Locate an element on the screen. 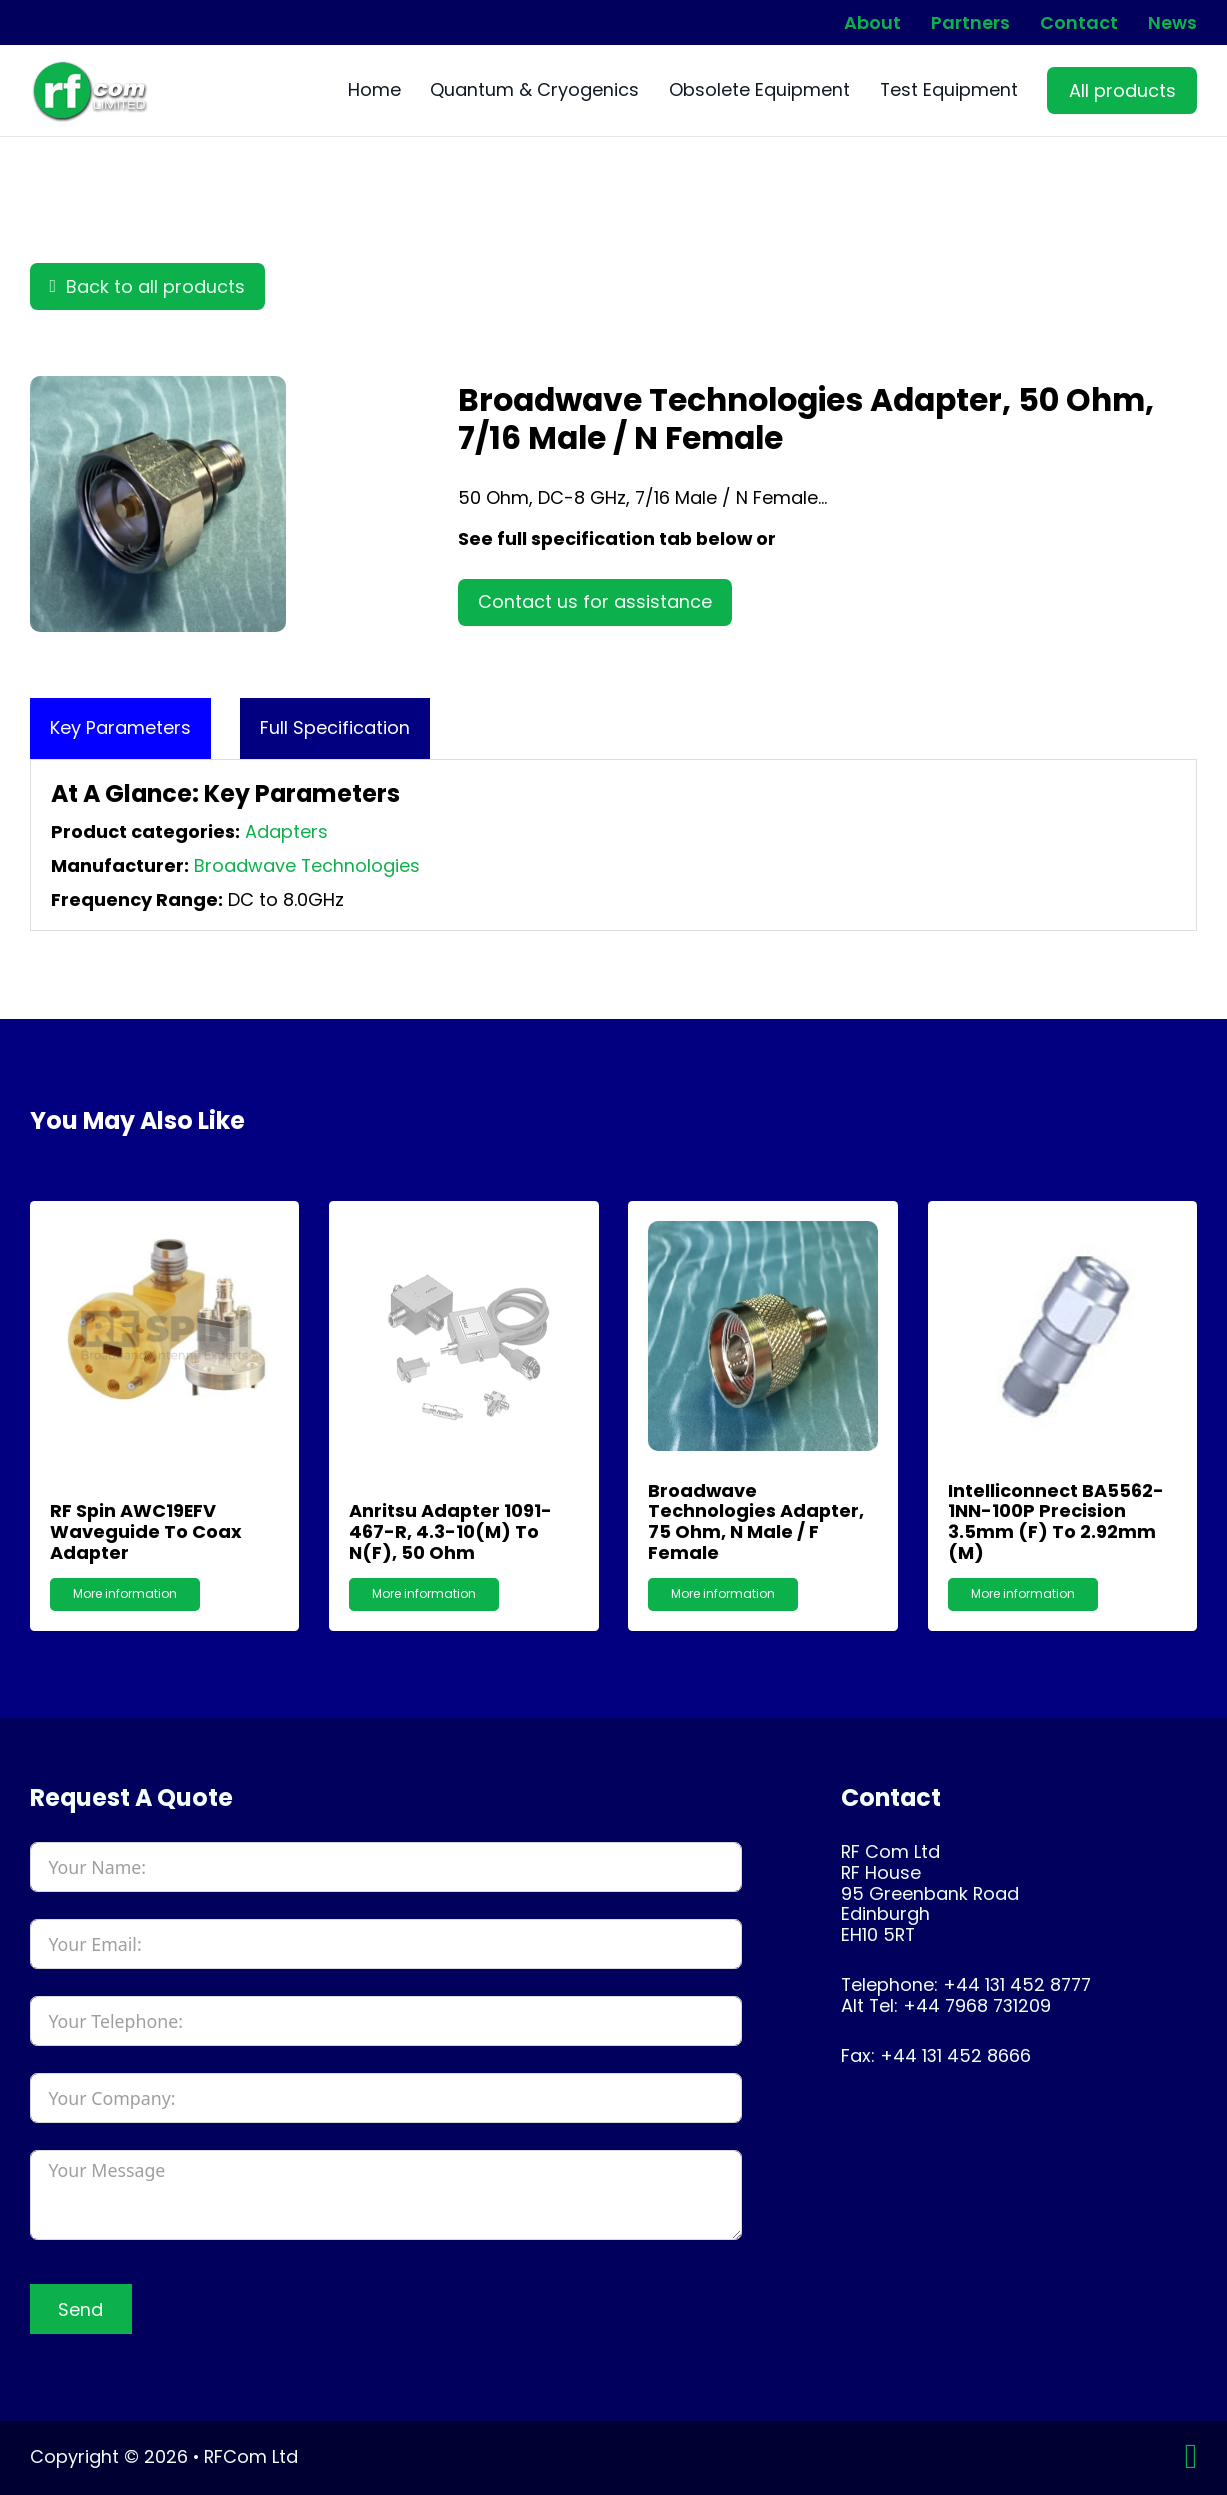  Back to all products is located at coordinates (148, 286).